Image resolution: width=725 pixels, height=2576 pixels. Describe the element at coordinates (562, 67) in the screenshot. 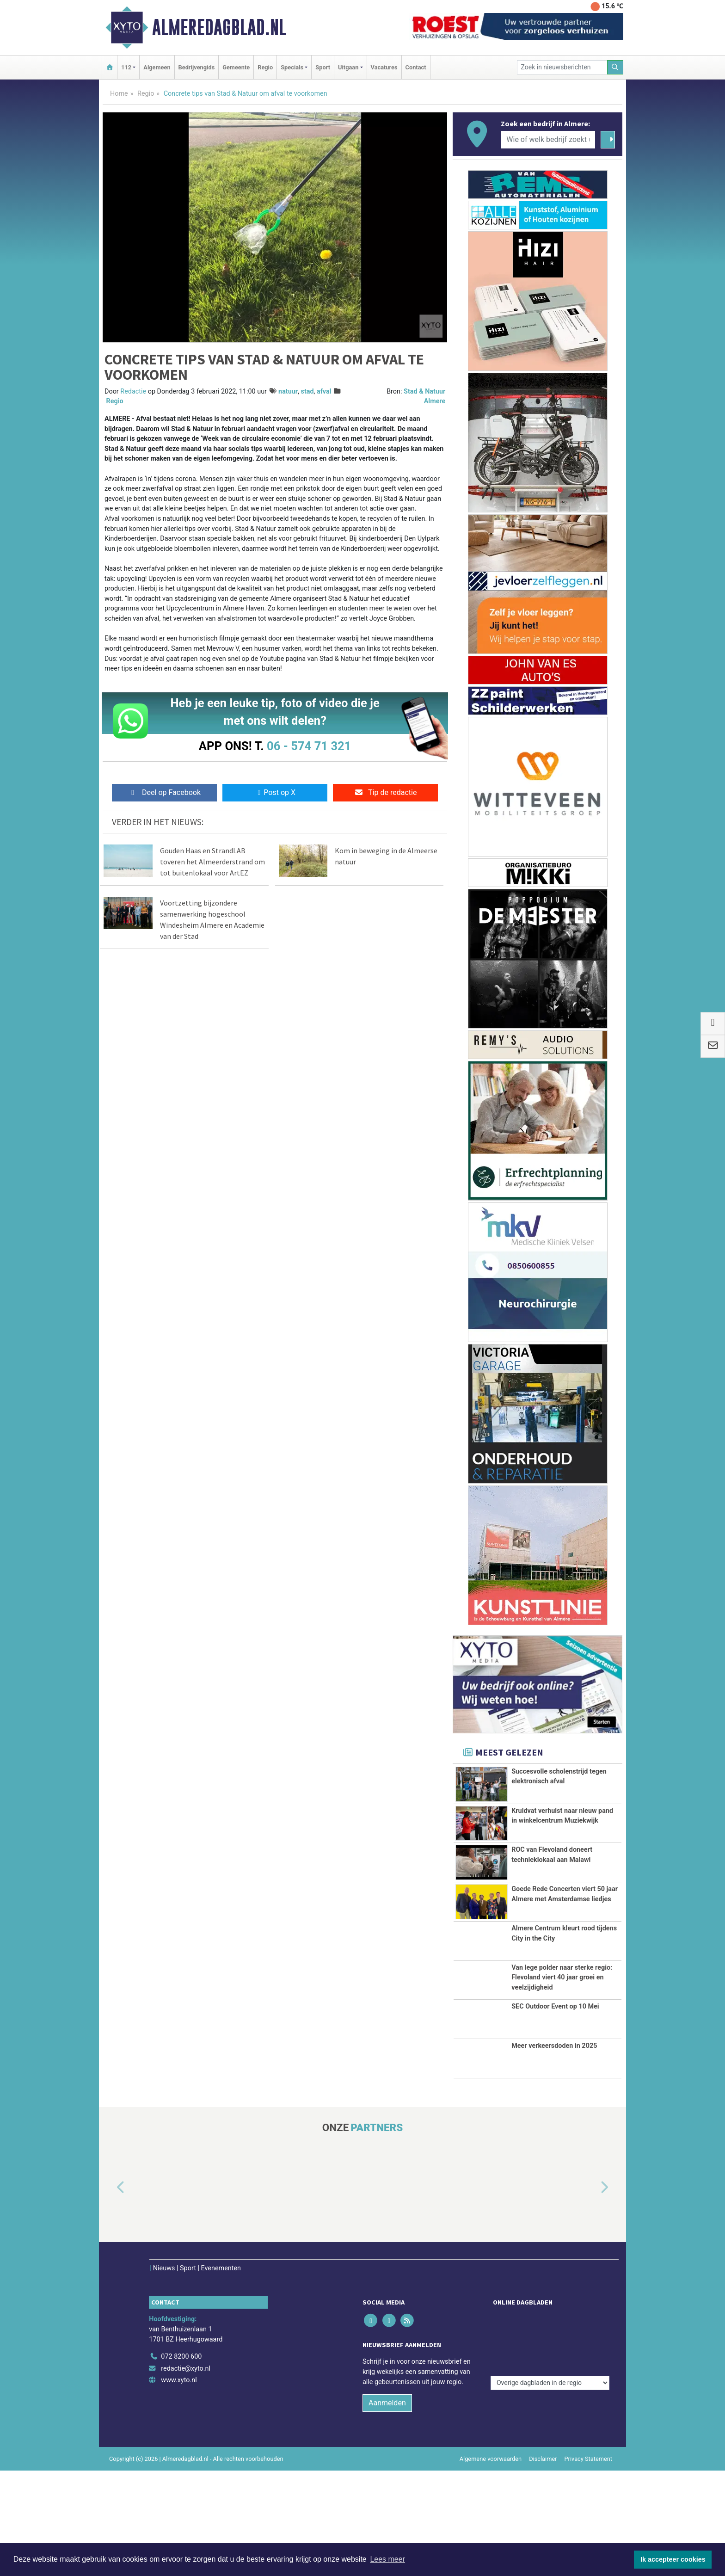

I see `[Zoek in nieuwsberichten]` at that location.